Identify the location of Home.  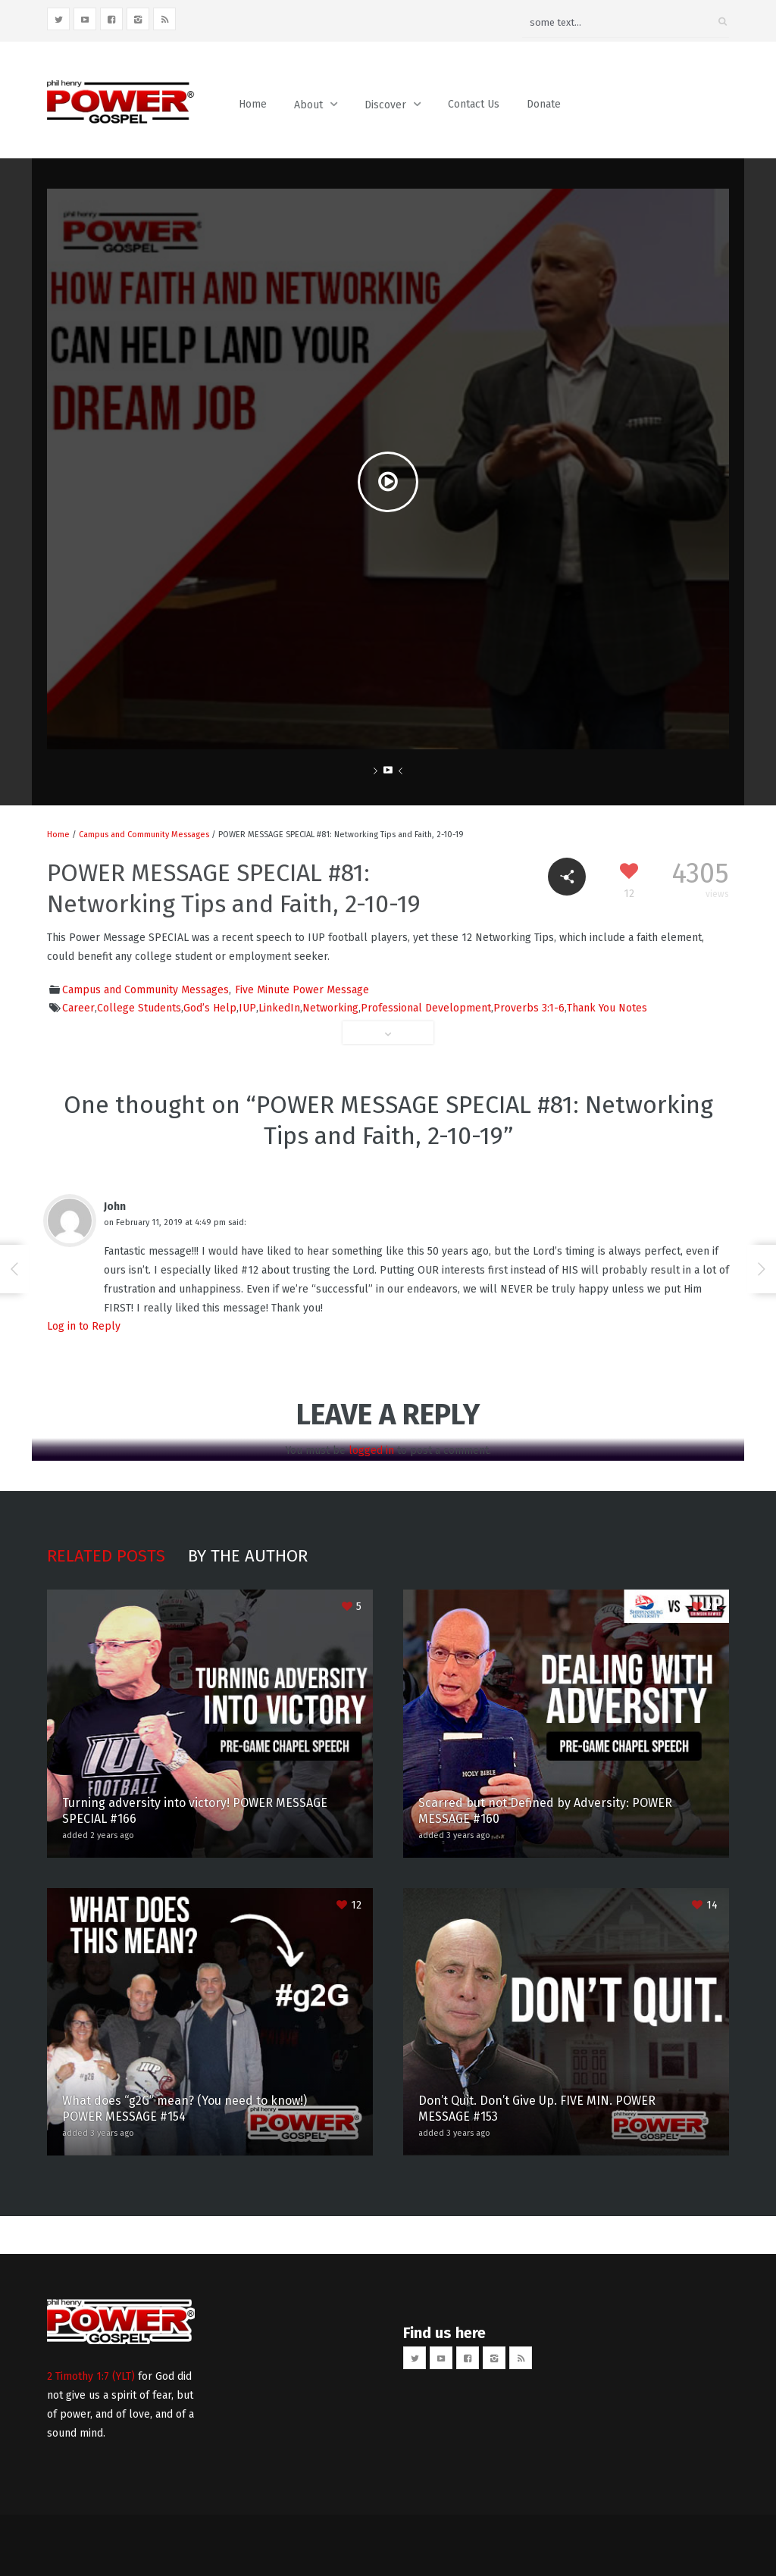
(253, 104).